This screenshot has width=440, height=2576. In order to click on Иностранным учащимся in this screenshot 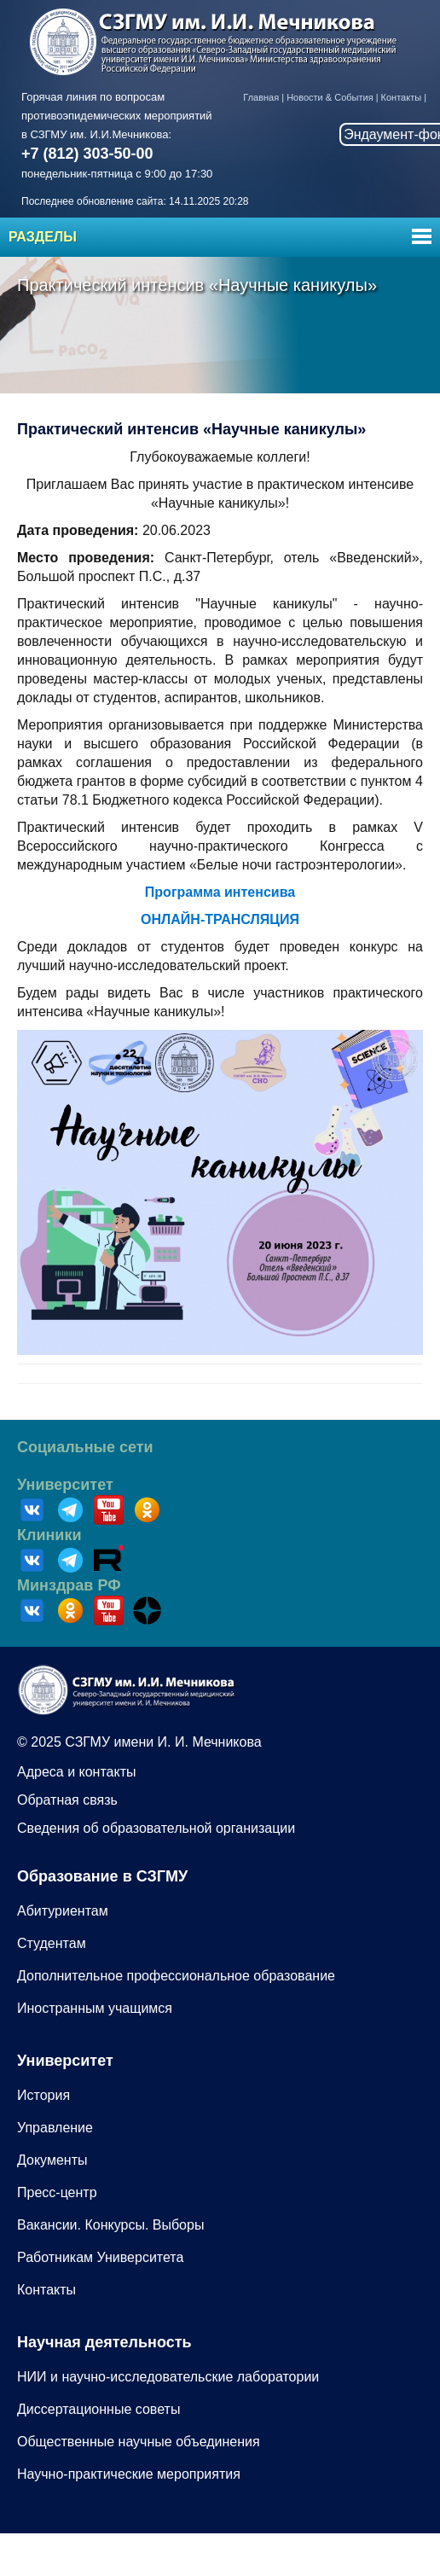, I will do `click(94, 2008)`.